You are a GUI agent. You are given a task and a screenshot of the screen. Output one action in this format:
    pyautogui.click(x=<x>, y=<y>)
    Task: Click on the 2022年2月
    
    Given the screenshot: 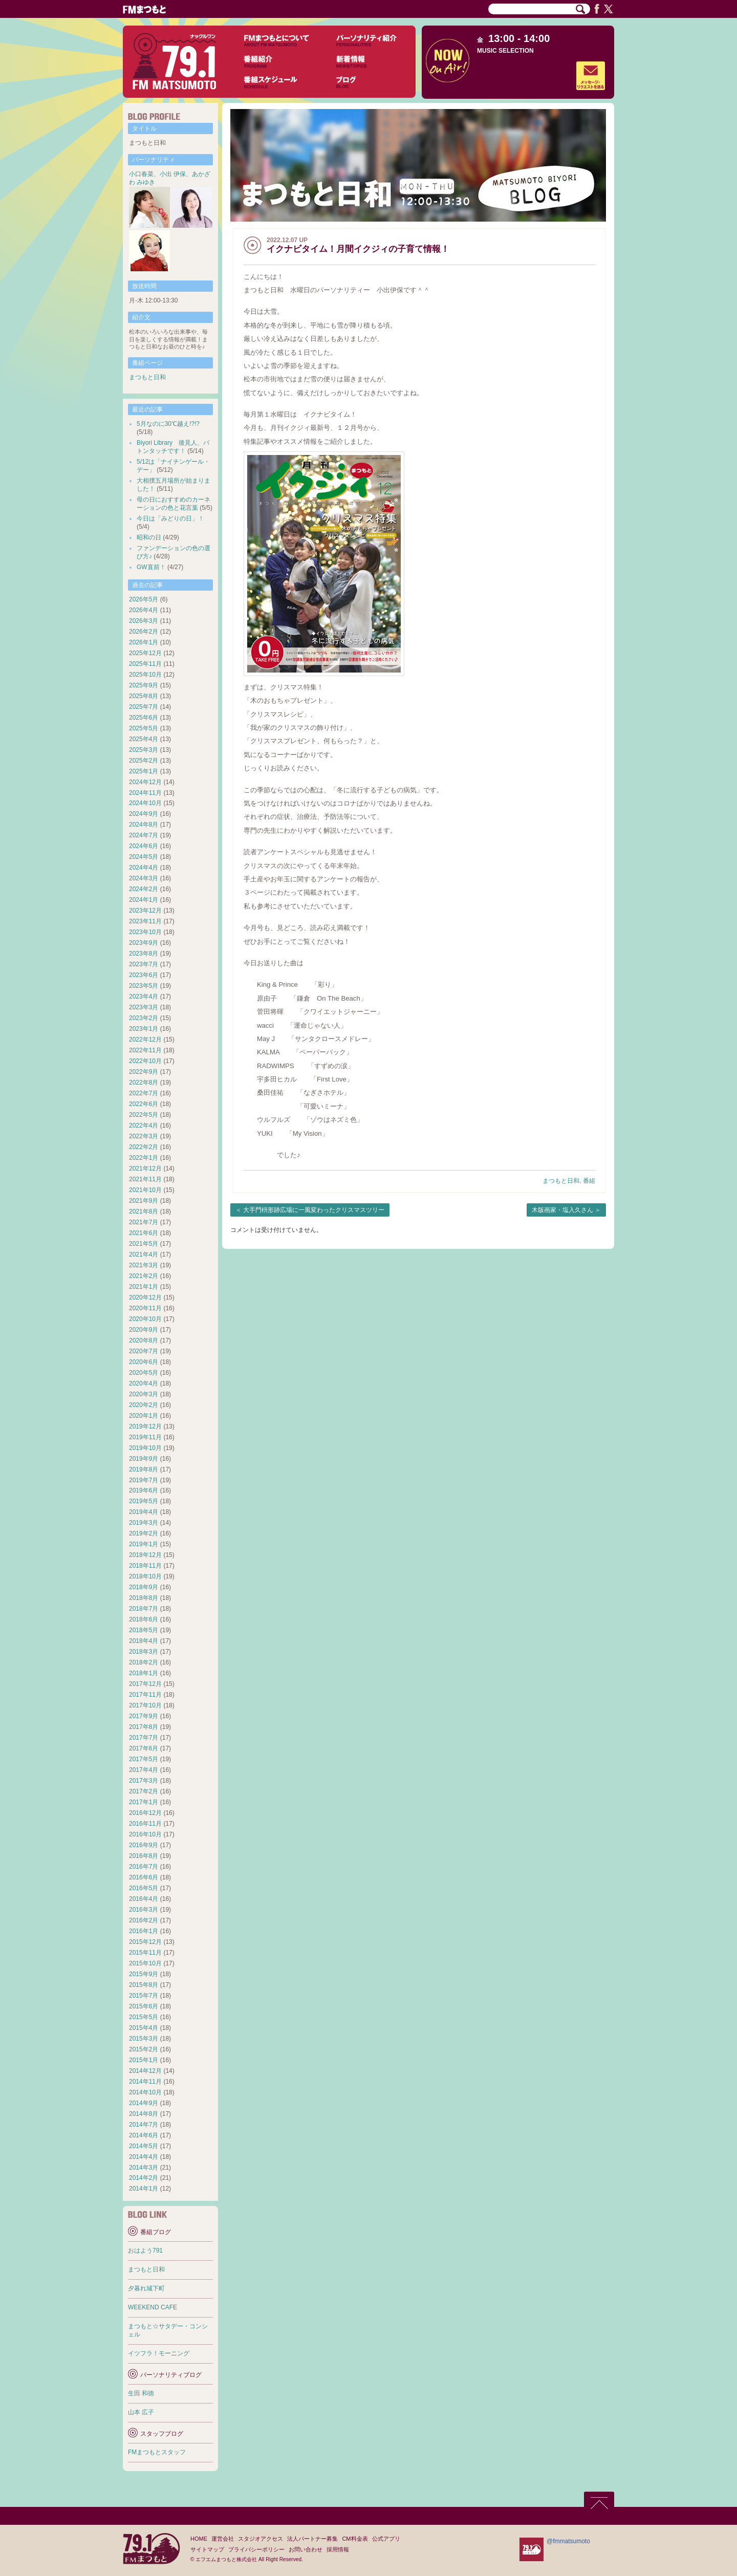 What is the action you would take?
    pyautogui.click(x=143, y=1147)
    